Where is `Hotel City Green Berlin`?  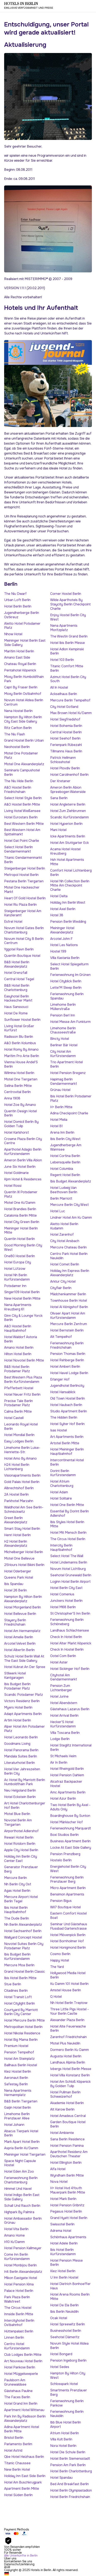 Hotel City Green Berlin is located at coordinates (21, 1222).